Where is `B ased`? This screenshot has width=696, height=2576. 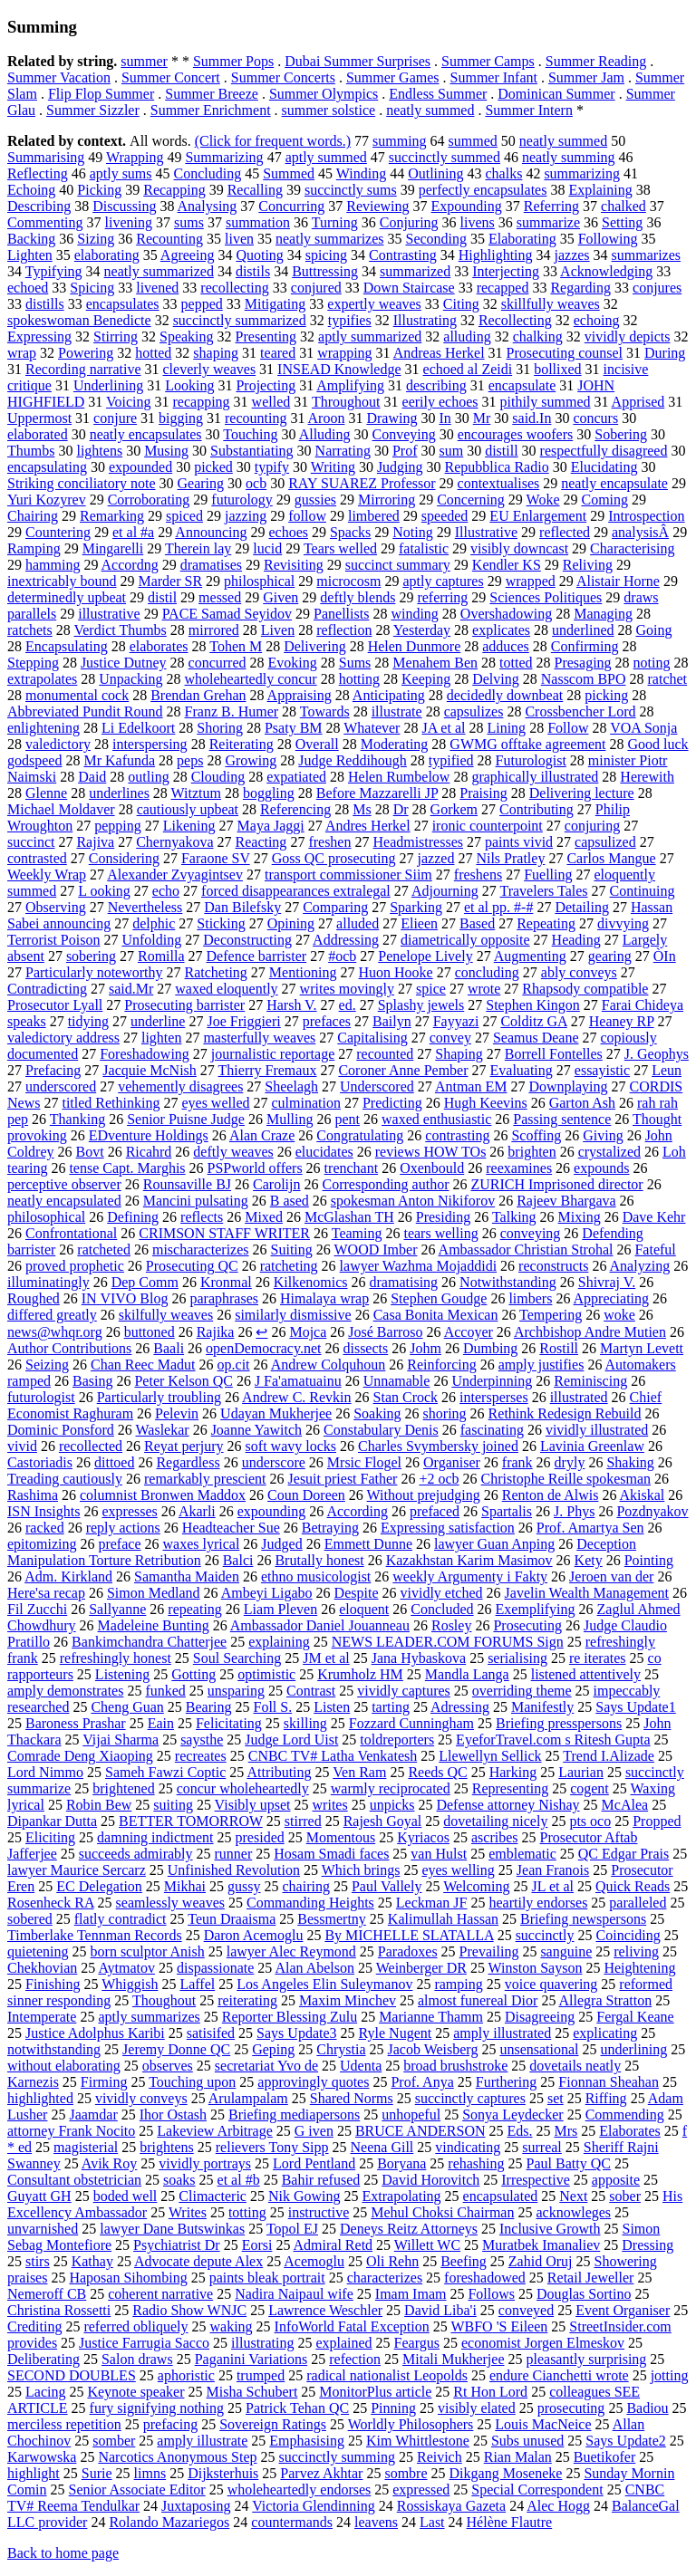 B ased is located at coordinates (289, 1200).